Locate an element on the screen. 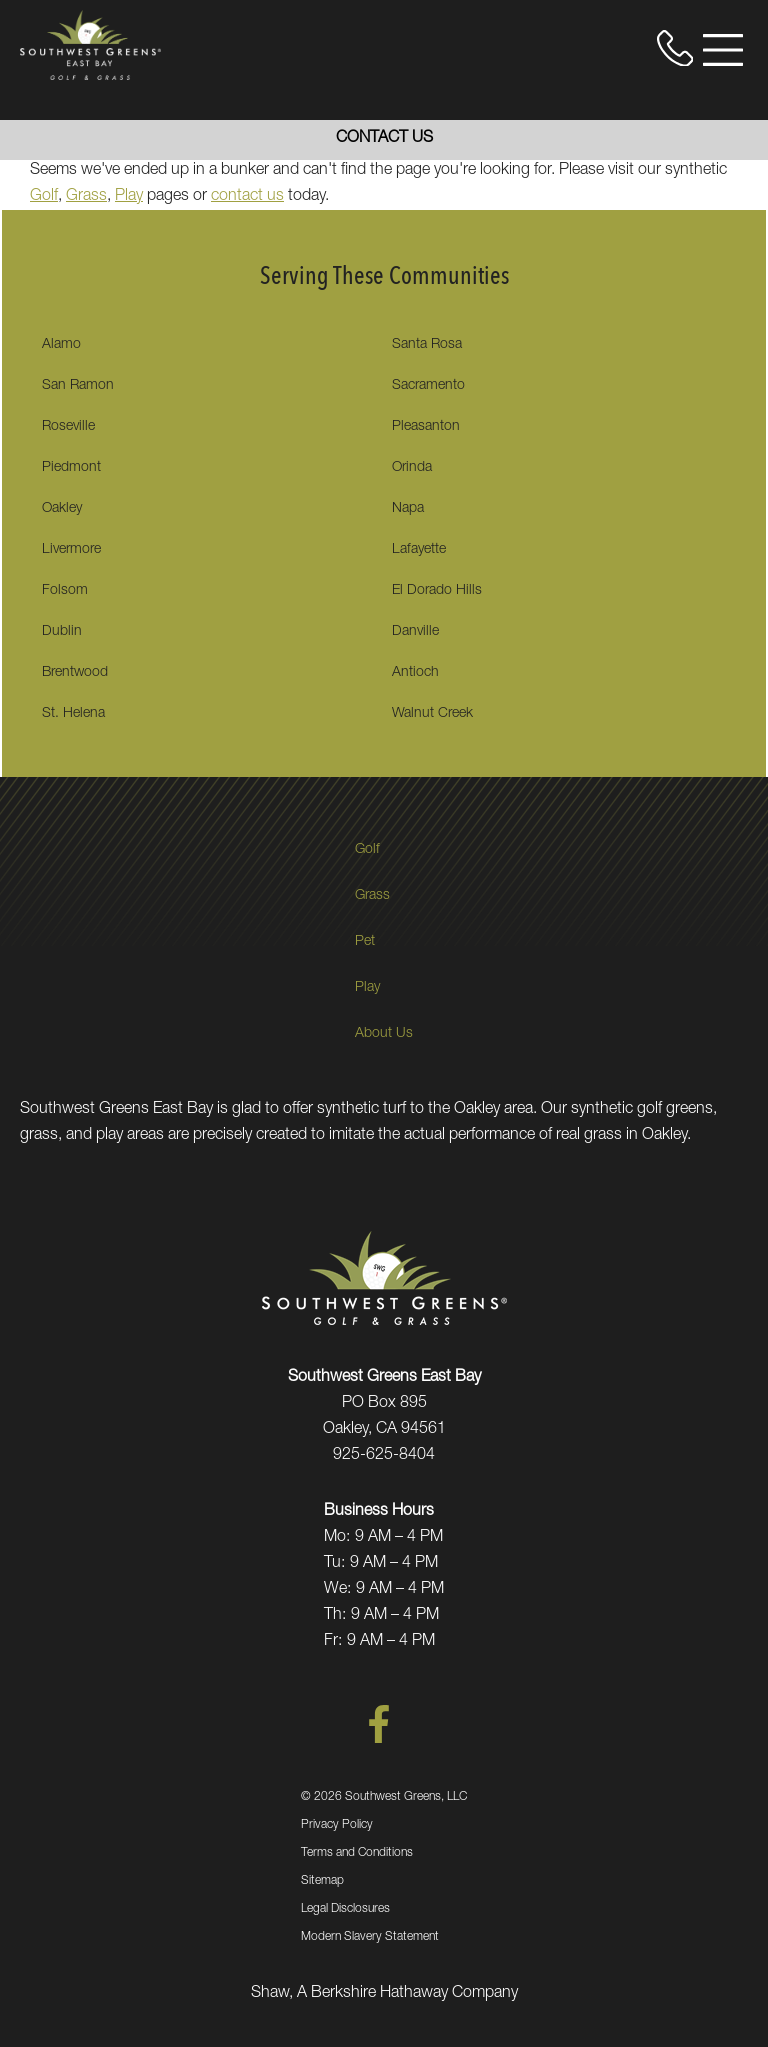  St. Helena is located at coordinates (73, 714).